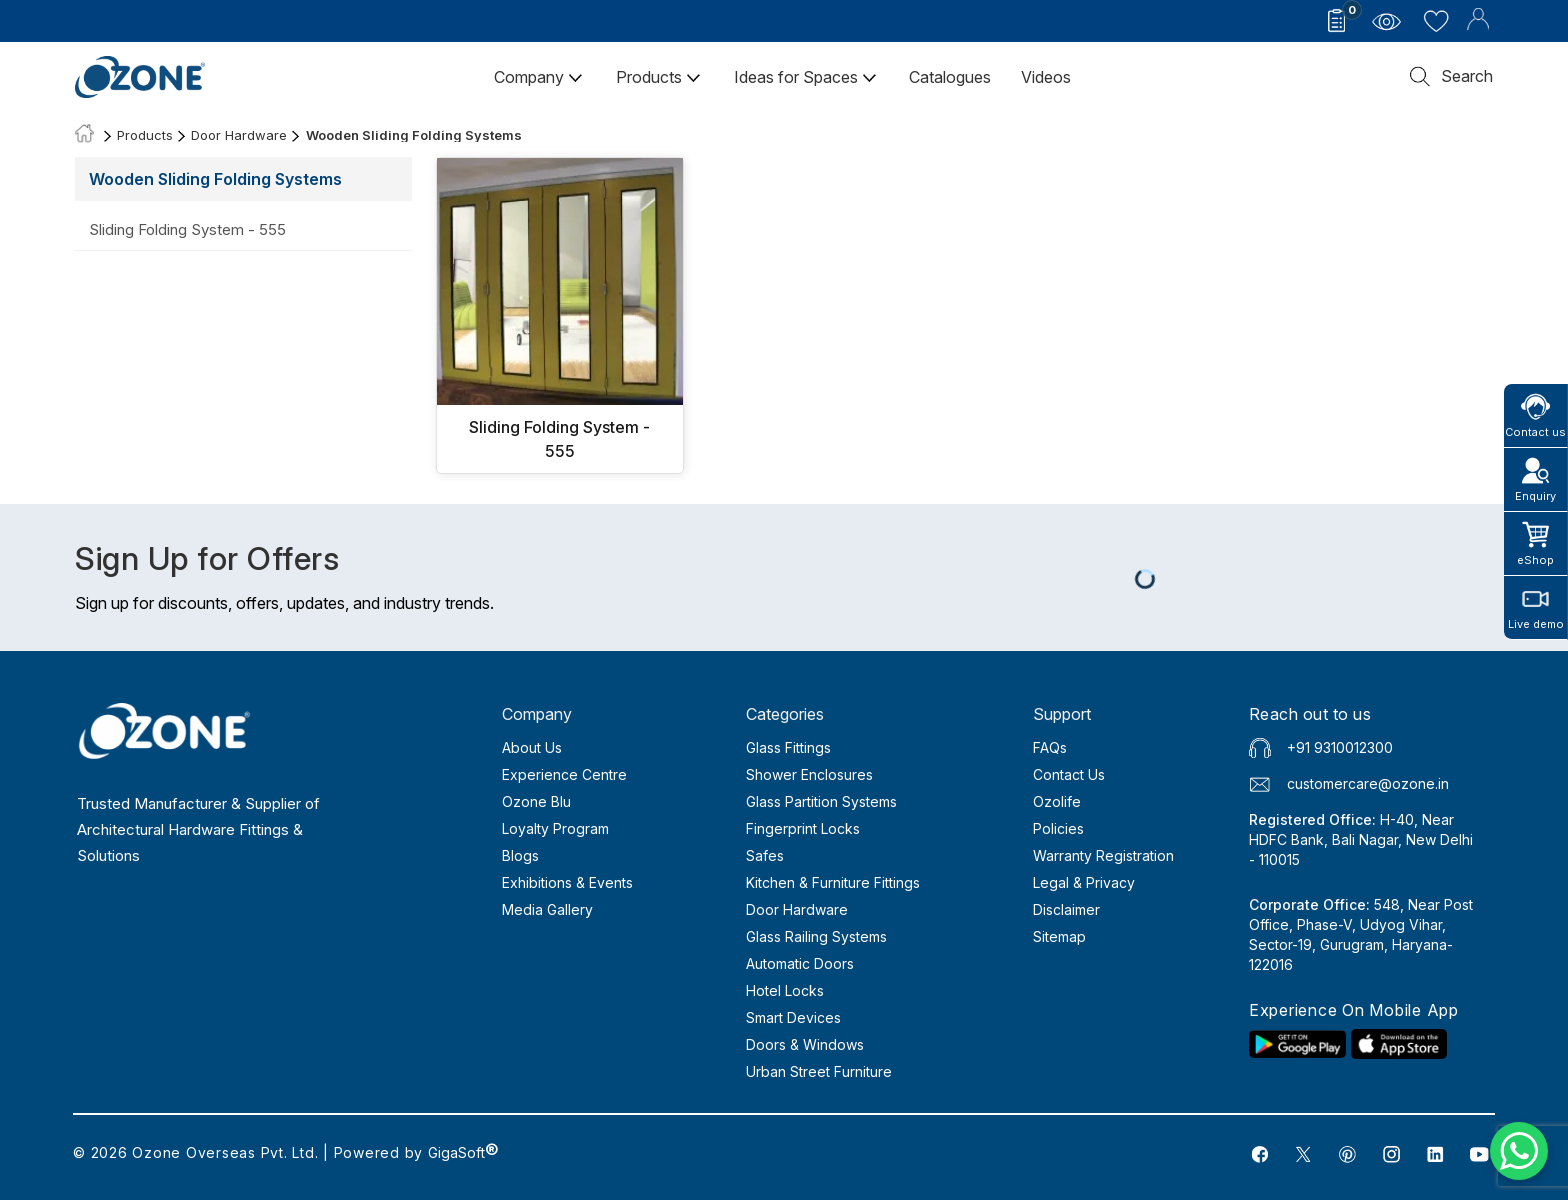 The image size is (1568, 1200). I want to click on Wooden Sliding Folding Systems, so click(414, 135).